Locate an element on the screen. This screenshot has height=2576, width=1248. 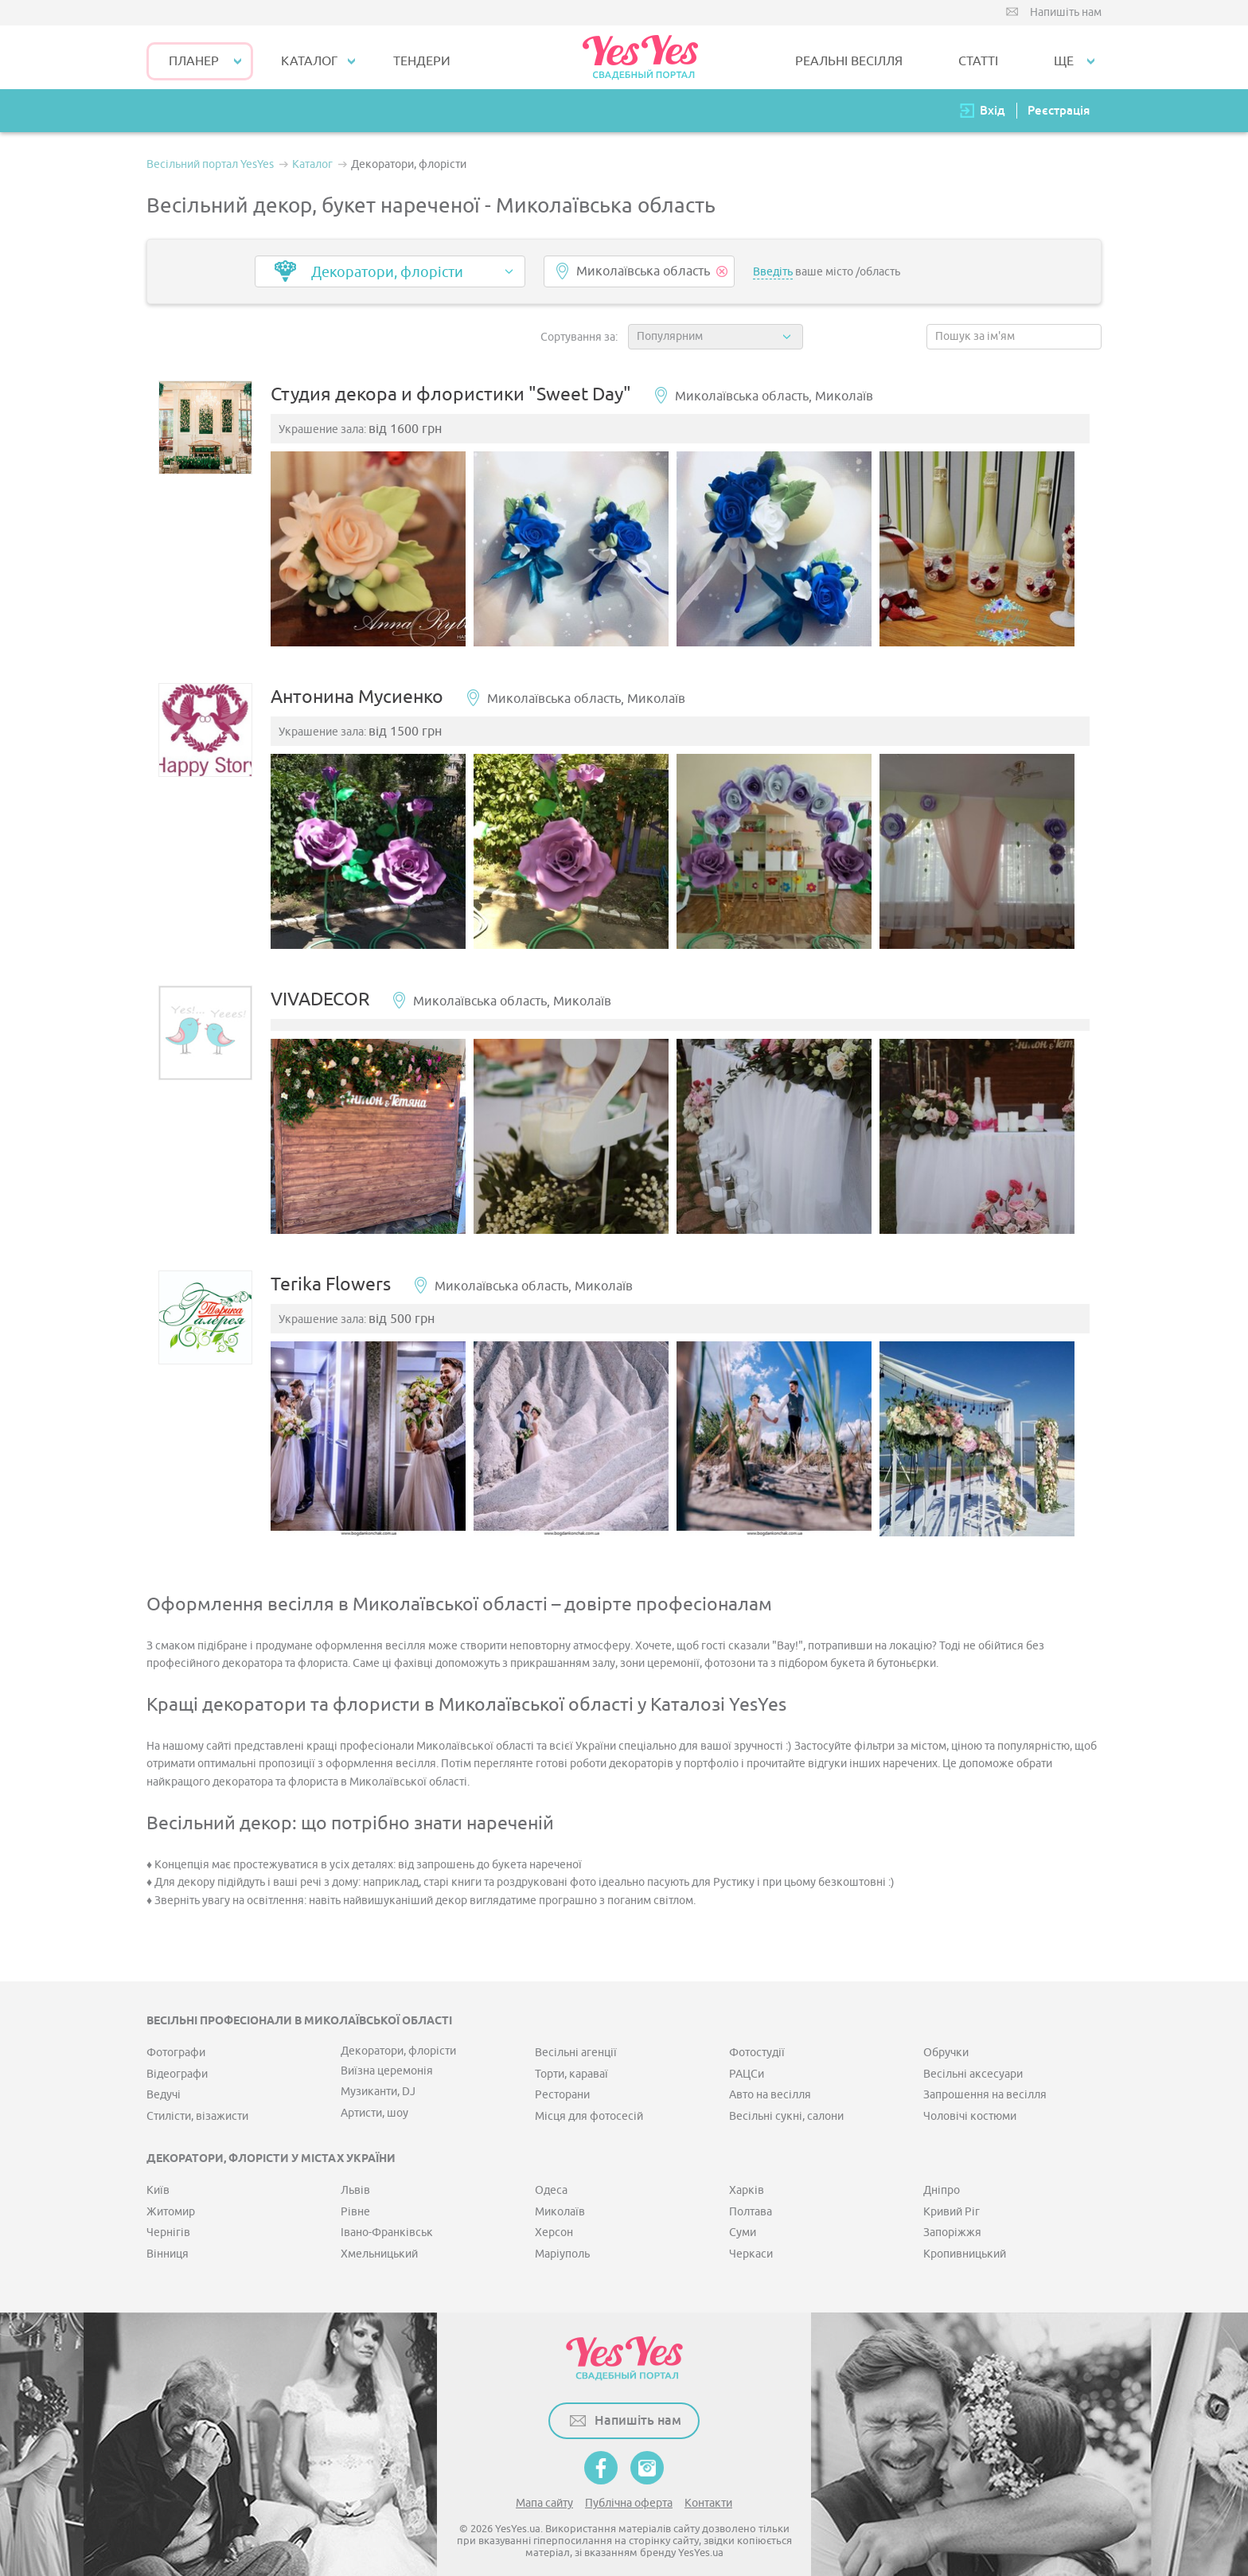
Чернігів is located at coordinates (168, 2221).